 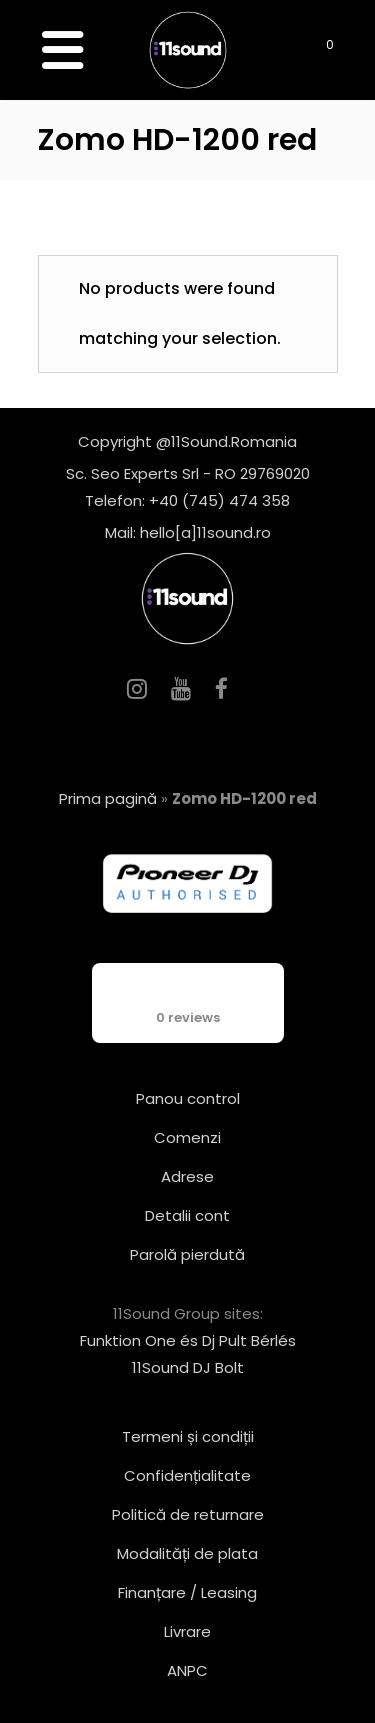 I want to click on Prima pagină, so click(x=108, y=798).